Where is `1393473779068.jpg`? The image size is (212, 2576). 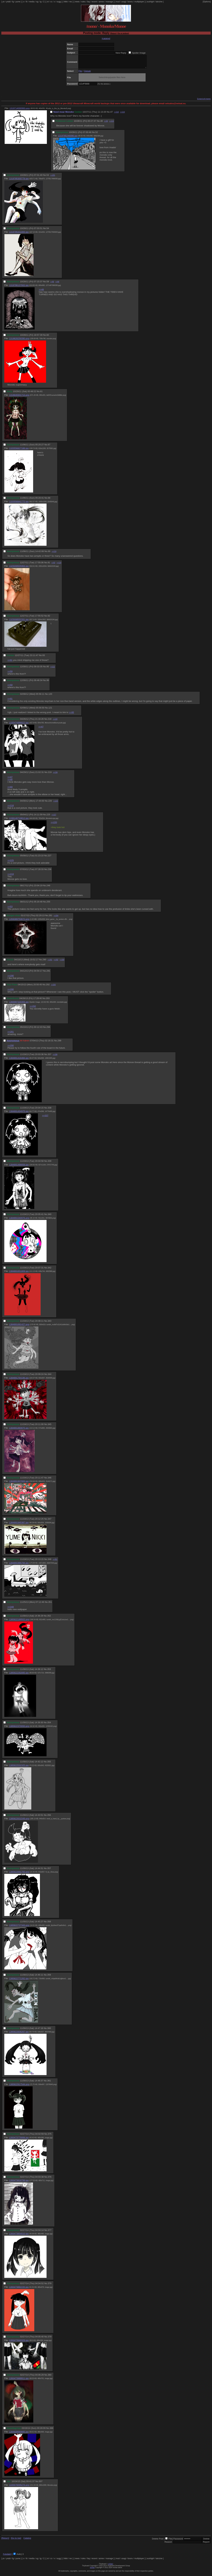 1393473779068.jpg is located at coordinates (19, 2140).